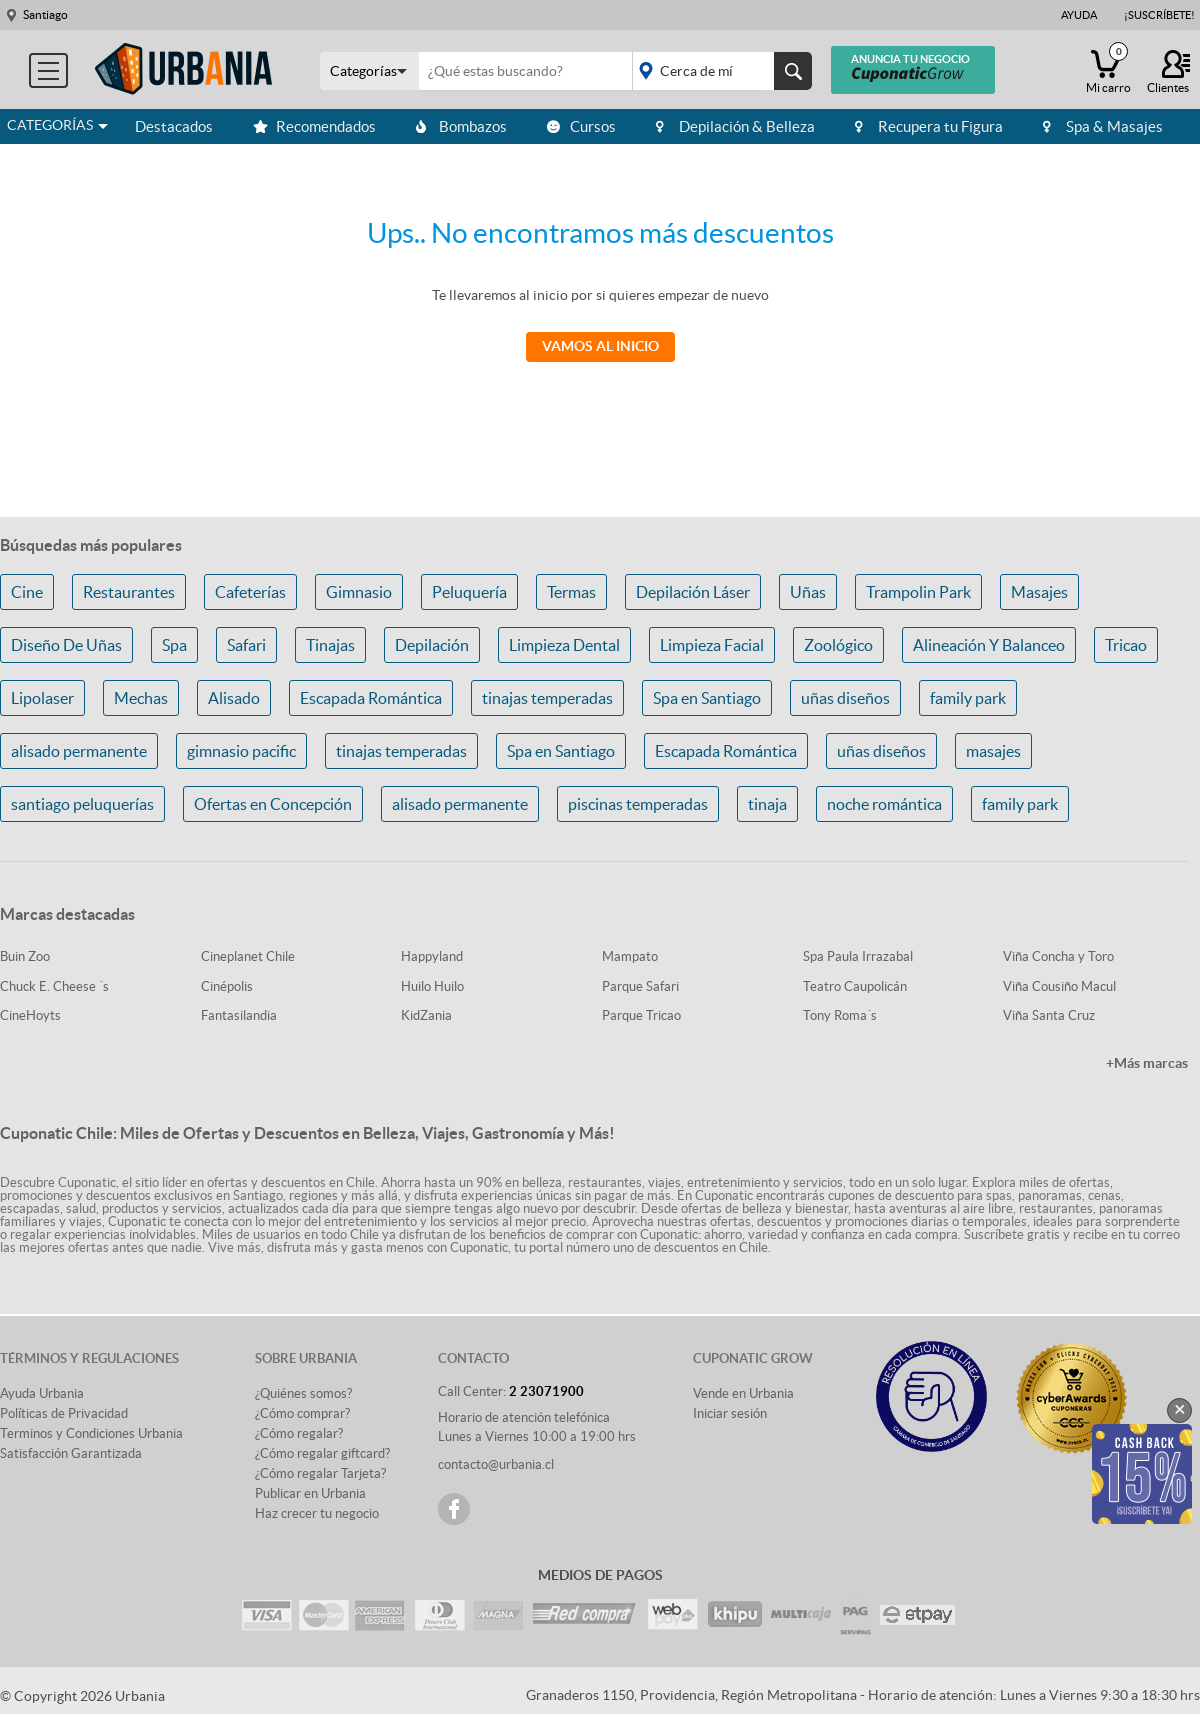 This screenshot has width=1200, height=1719. What do you see at coordinates (693, 592) in the screenshot?
I see `Depilación Láser` at bounding box center [693, 592].